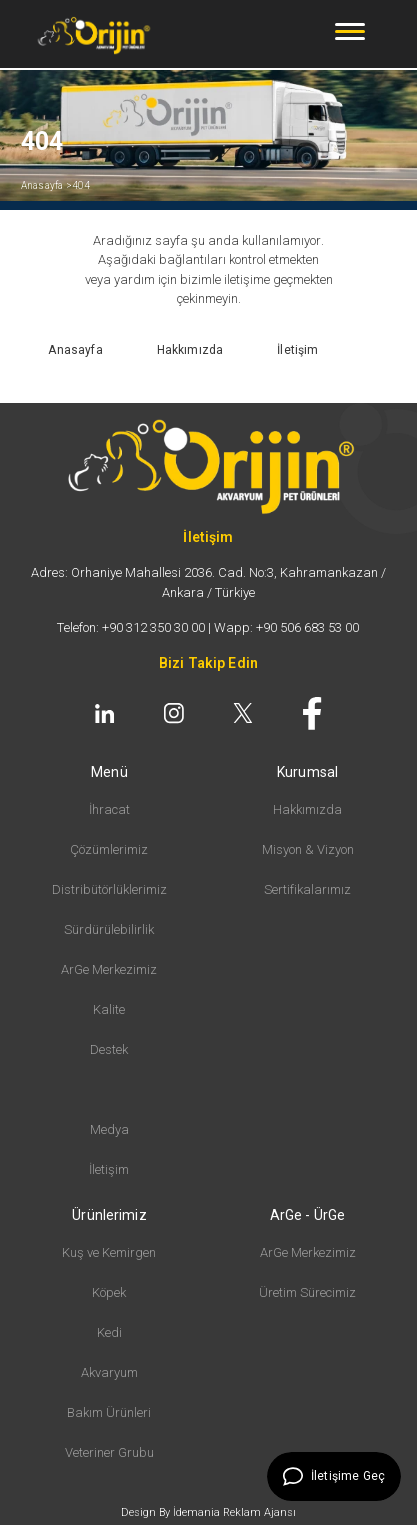 The height and width of the screenshot is (1525, 417). I want to click on Hakkımızda, so click(307, 809).